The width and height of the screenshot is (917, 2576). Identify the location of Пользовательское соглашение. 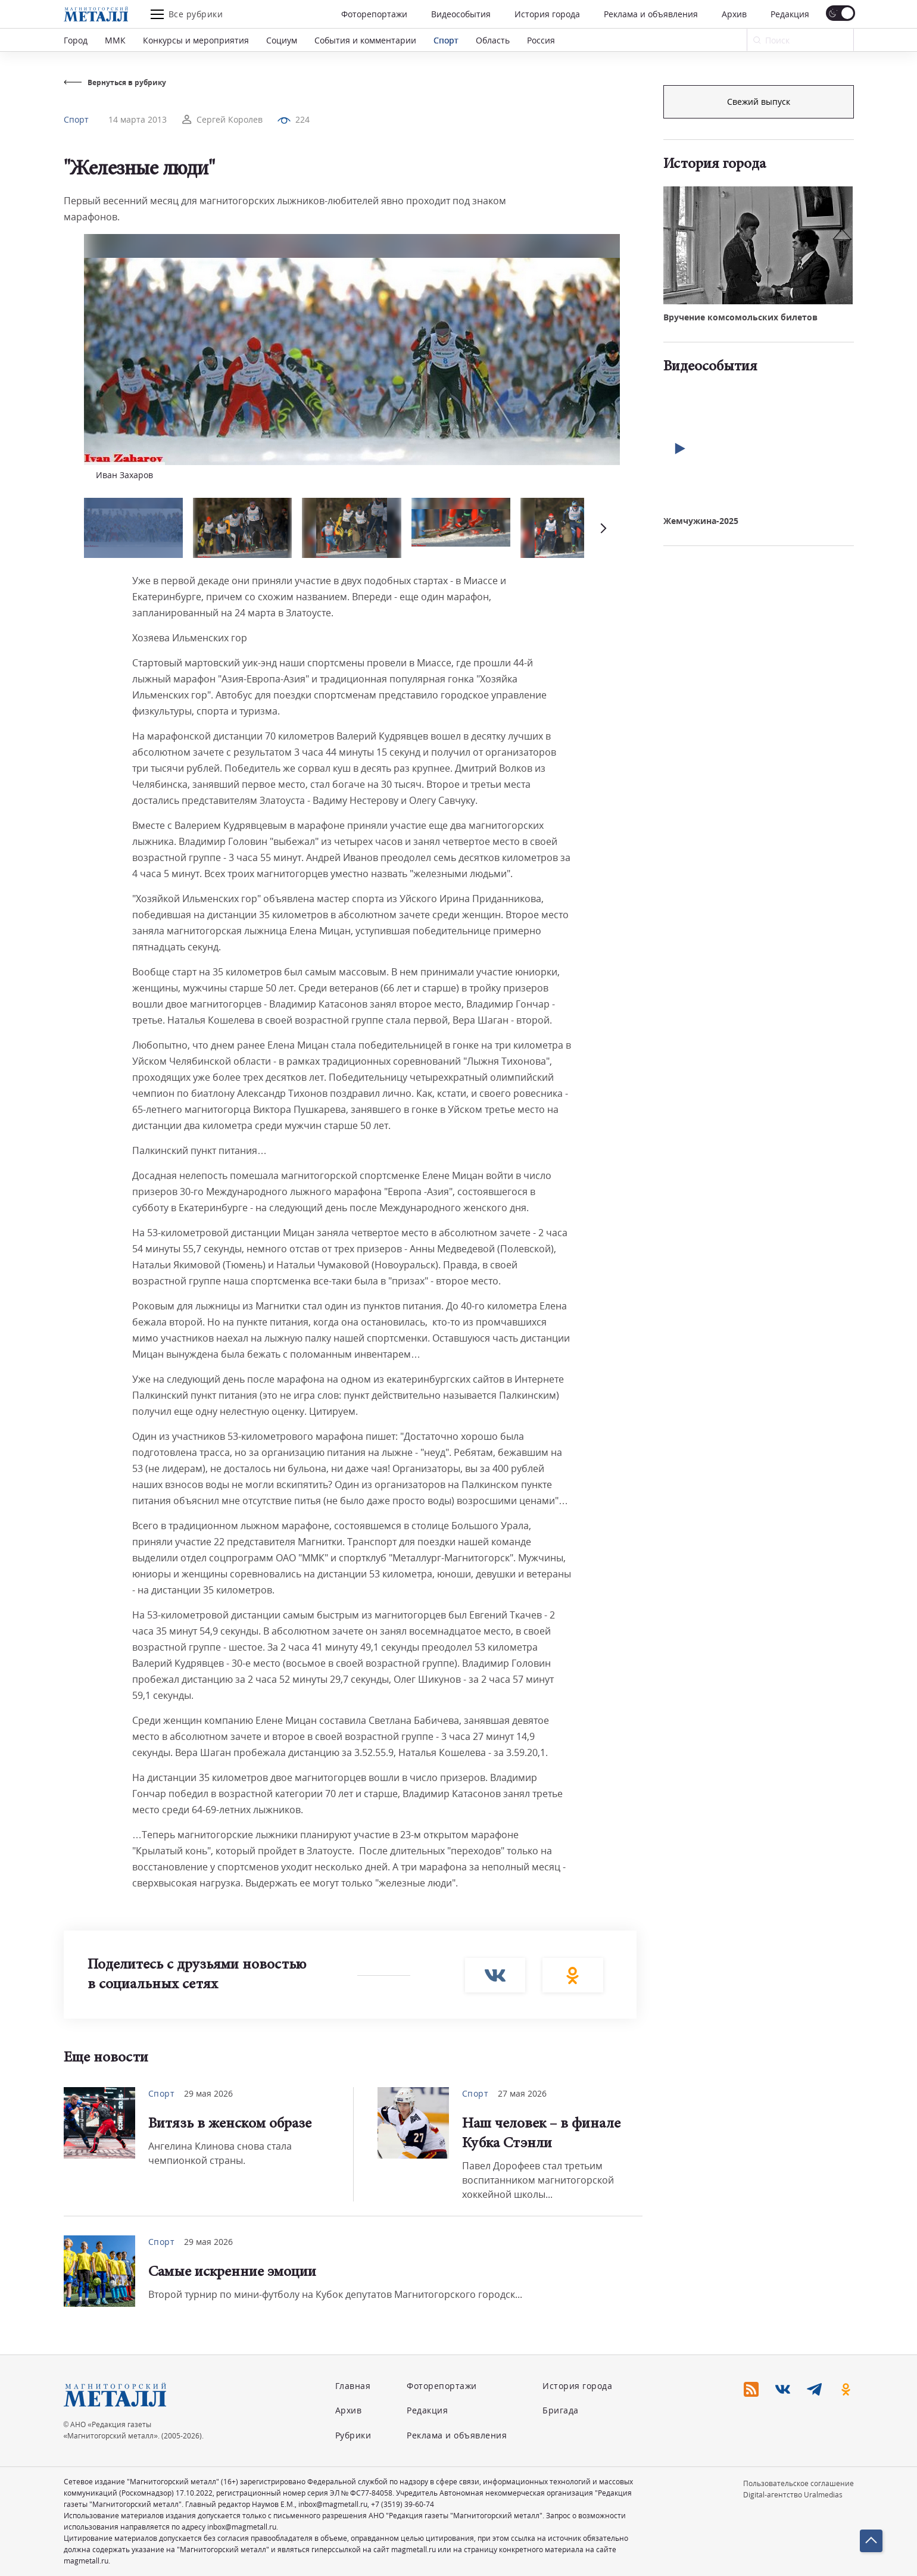
(798, 2483).